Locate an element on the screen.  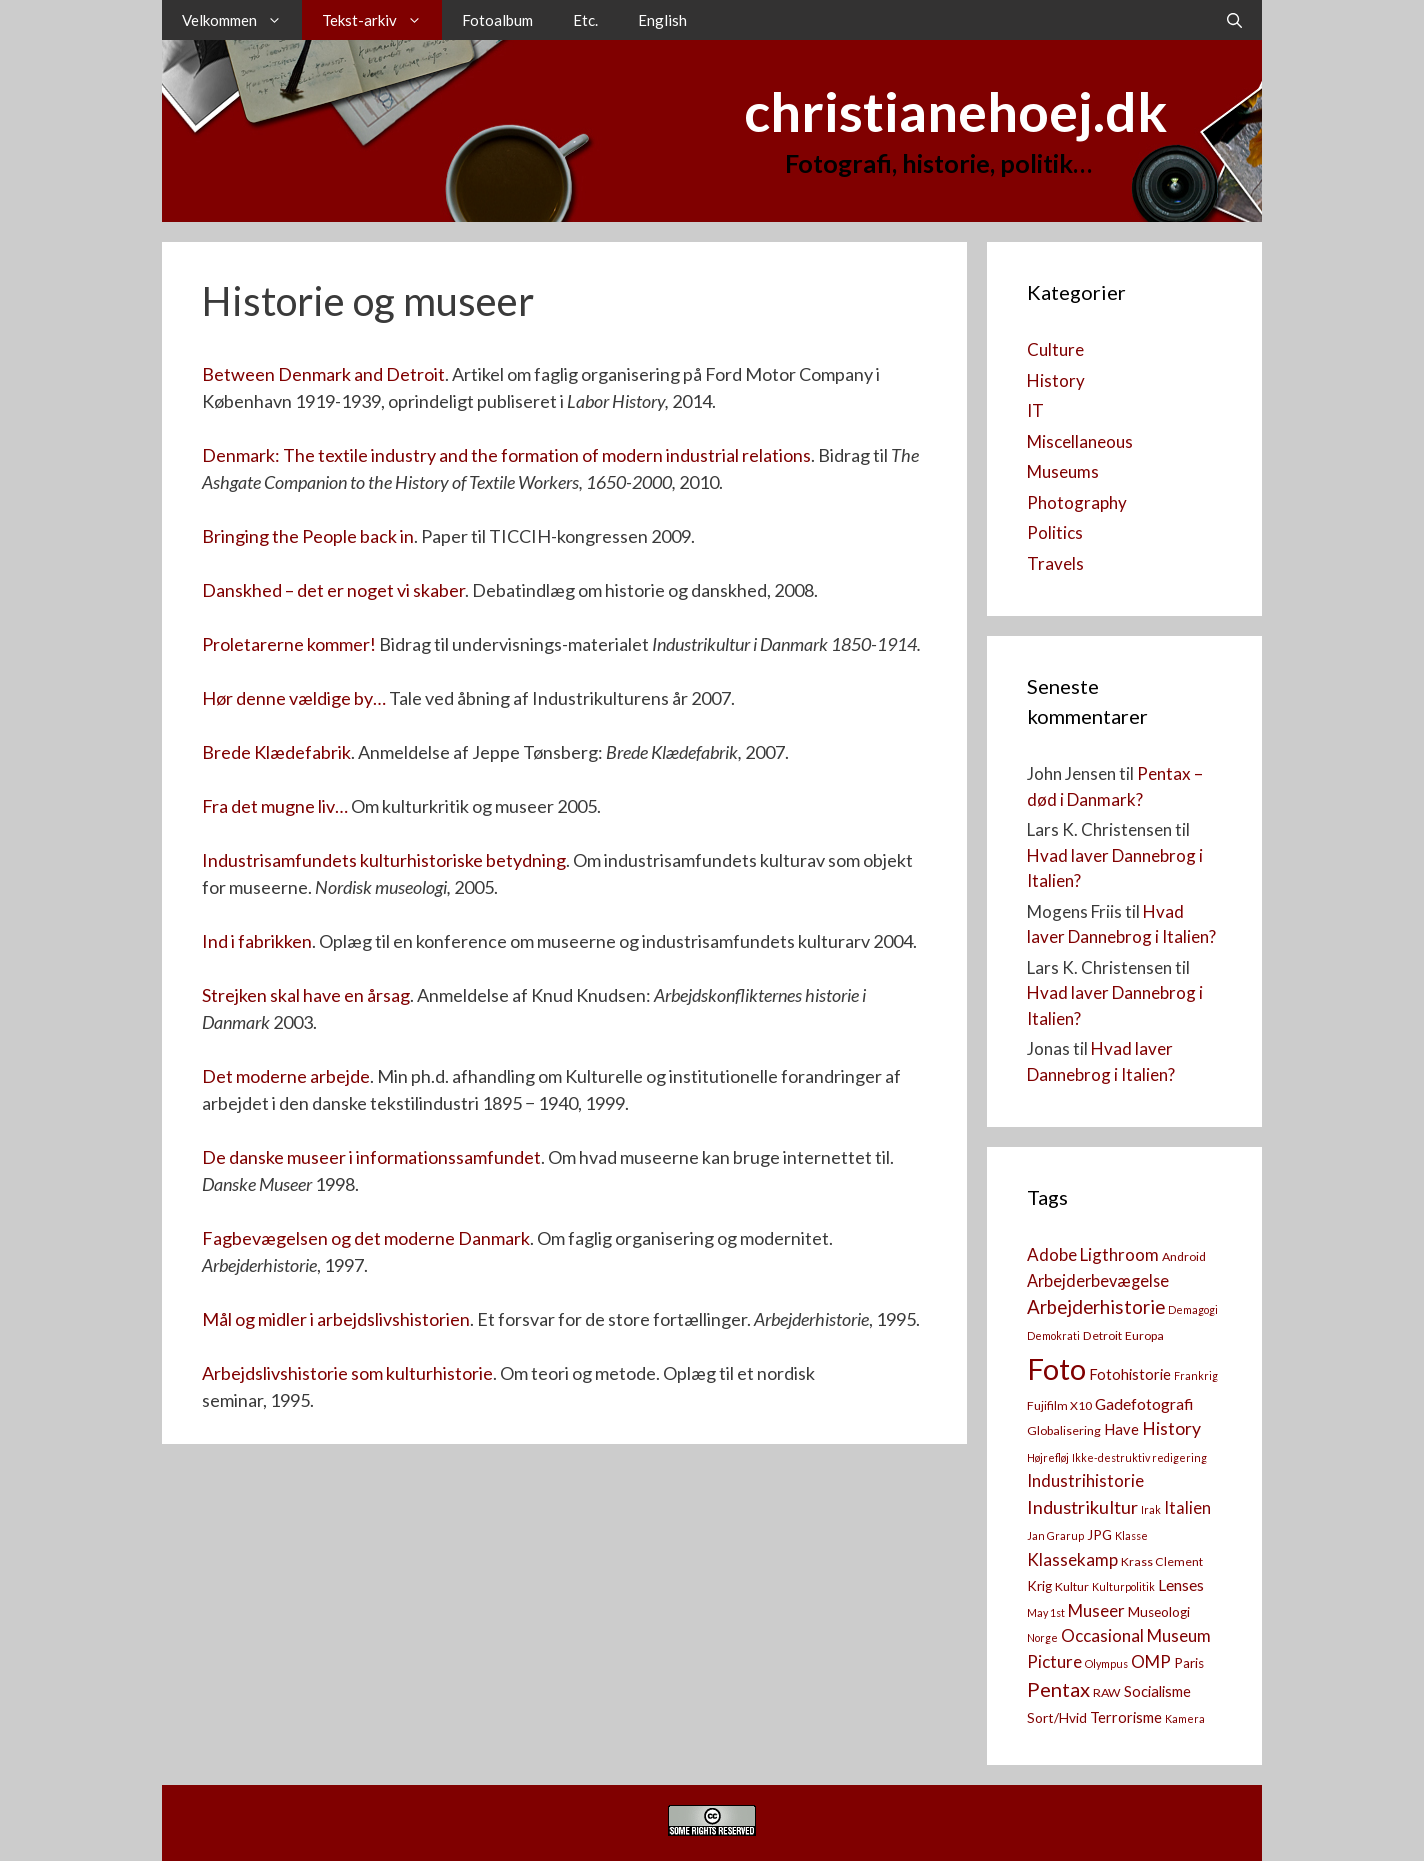
Miscellaneous is located at coordinates (1080, 441).